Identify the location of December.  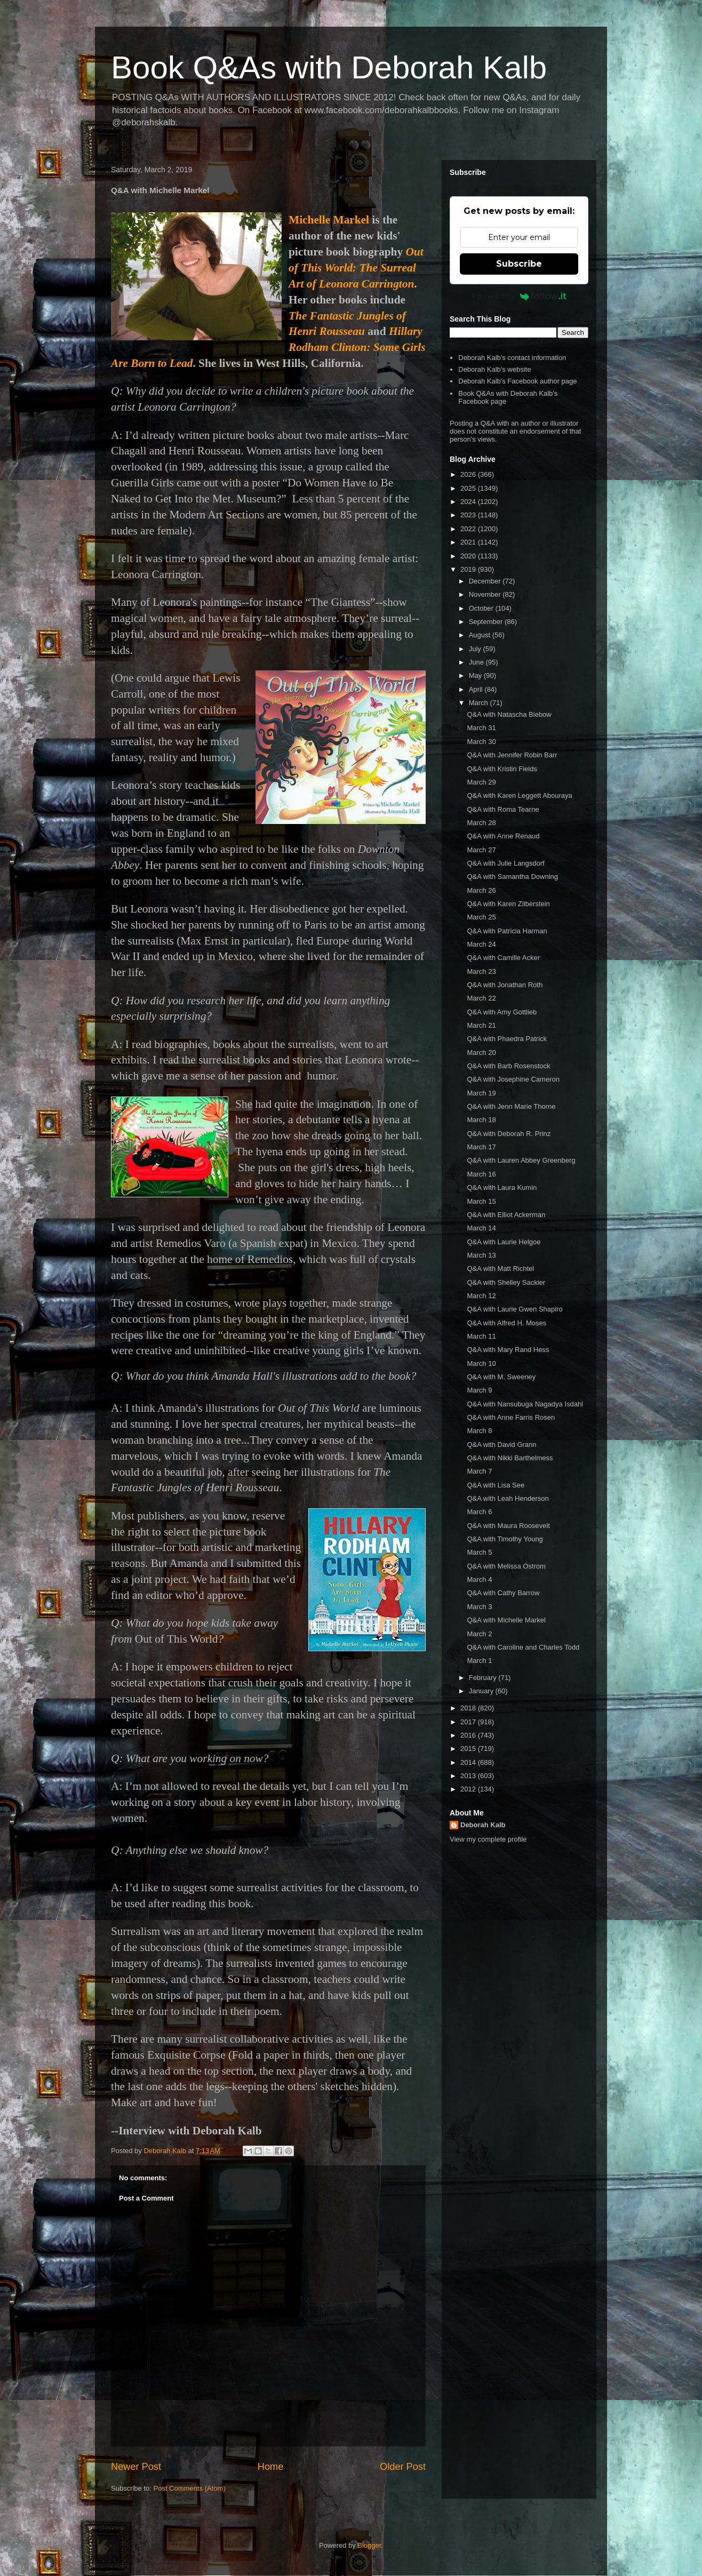
(486, 581).